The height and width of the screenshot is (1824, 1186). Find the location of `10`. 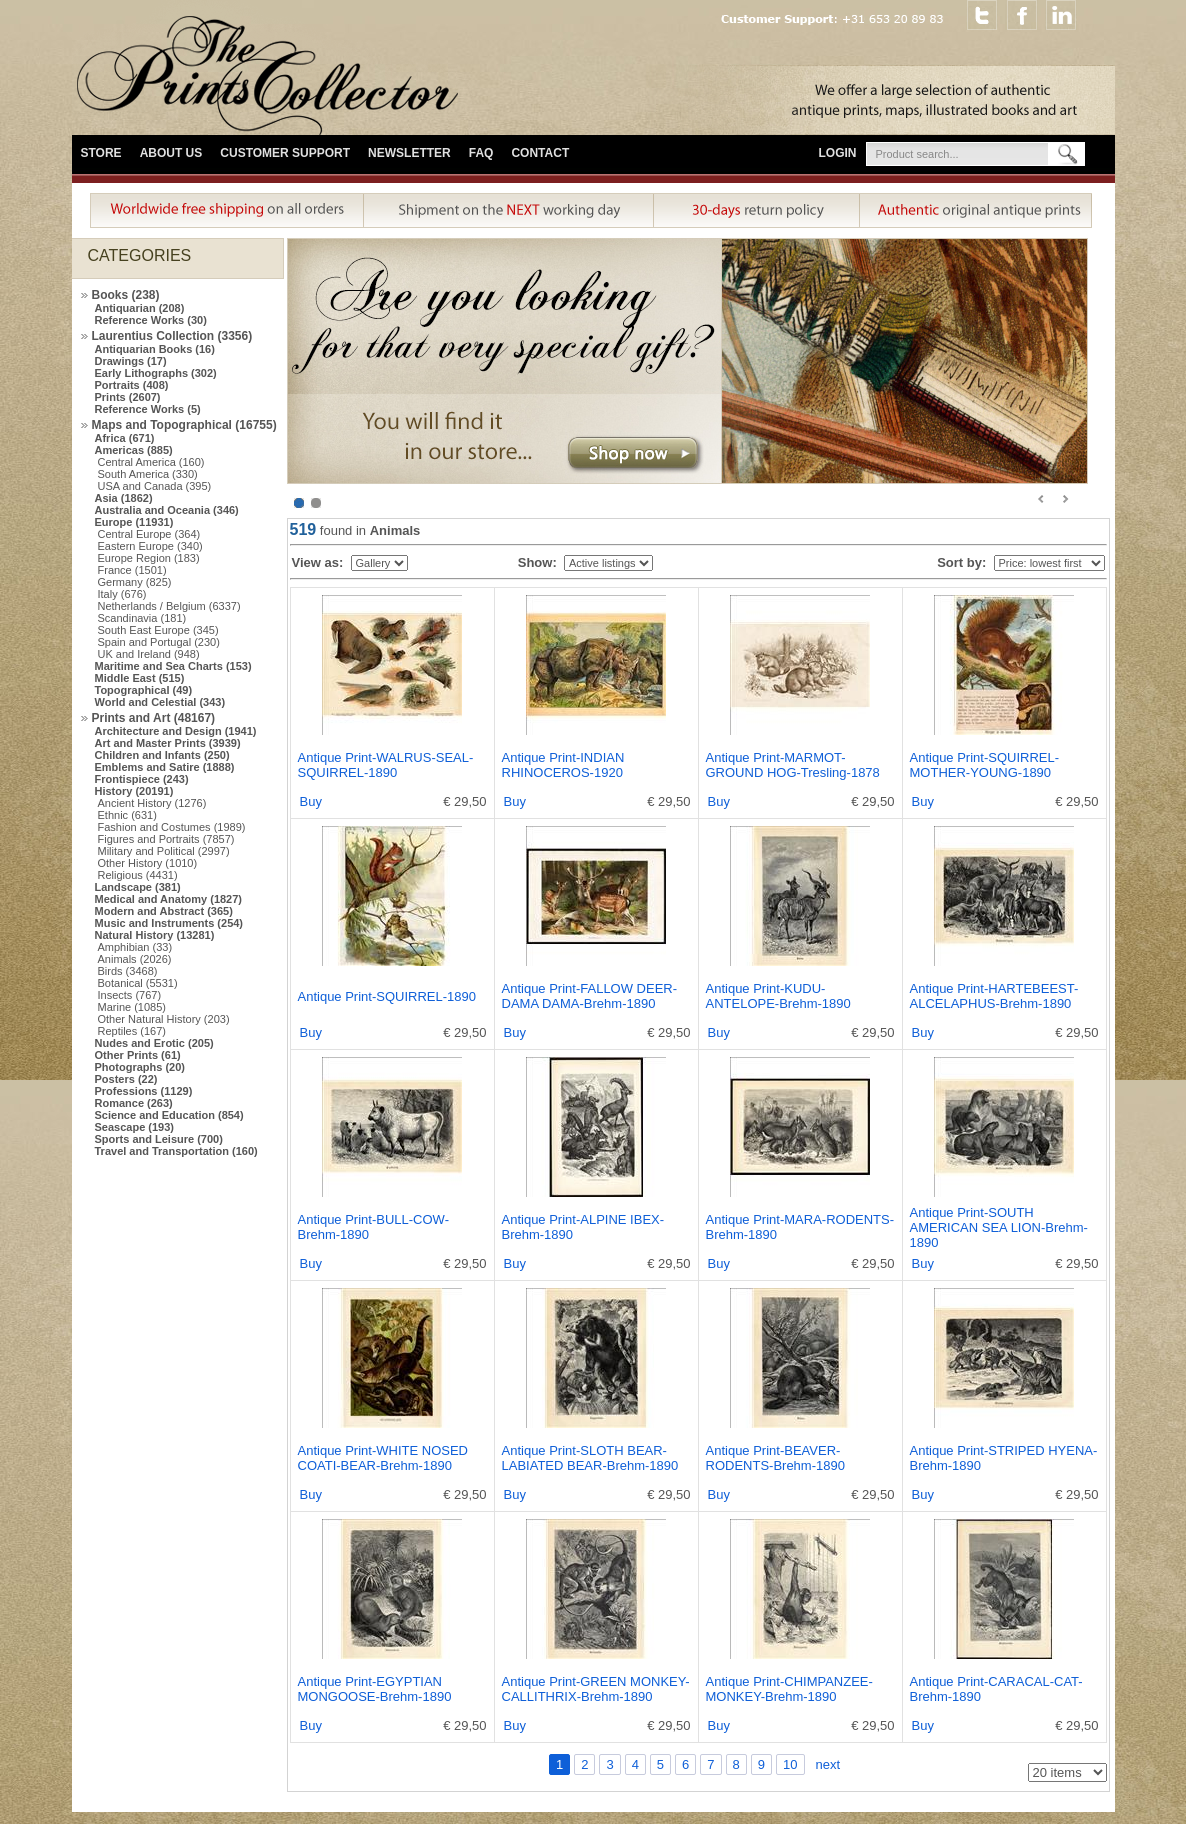

10 is located at coordinates (790, 1764).